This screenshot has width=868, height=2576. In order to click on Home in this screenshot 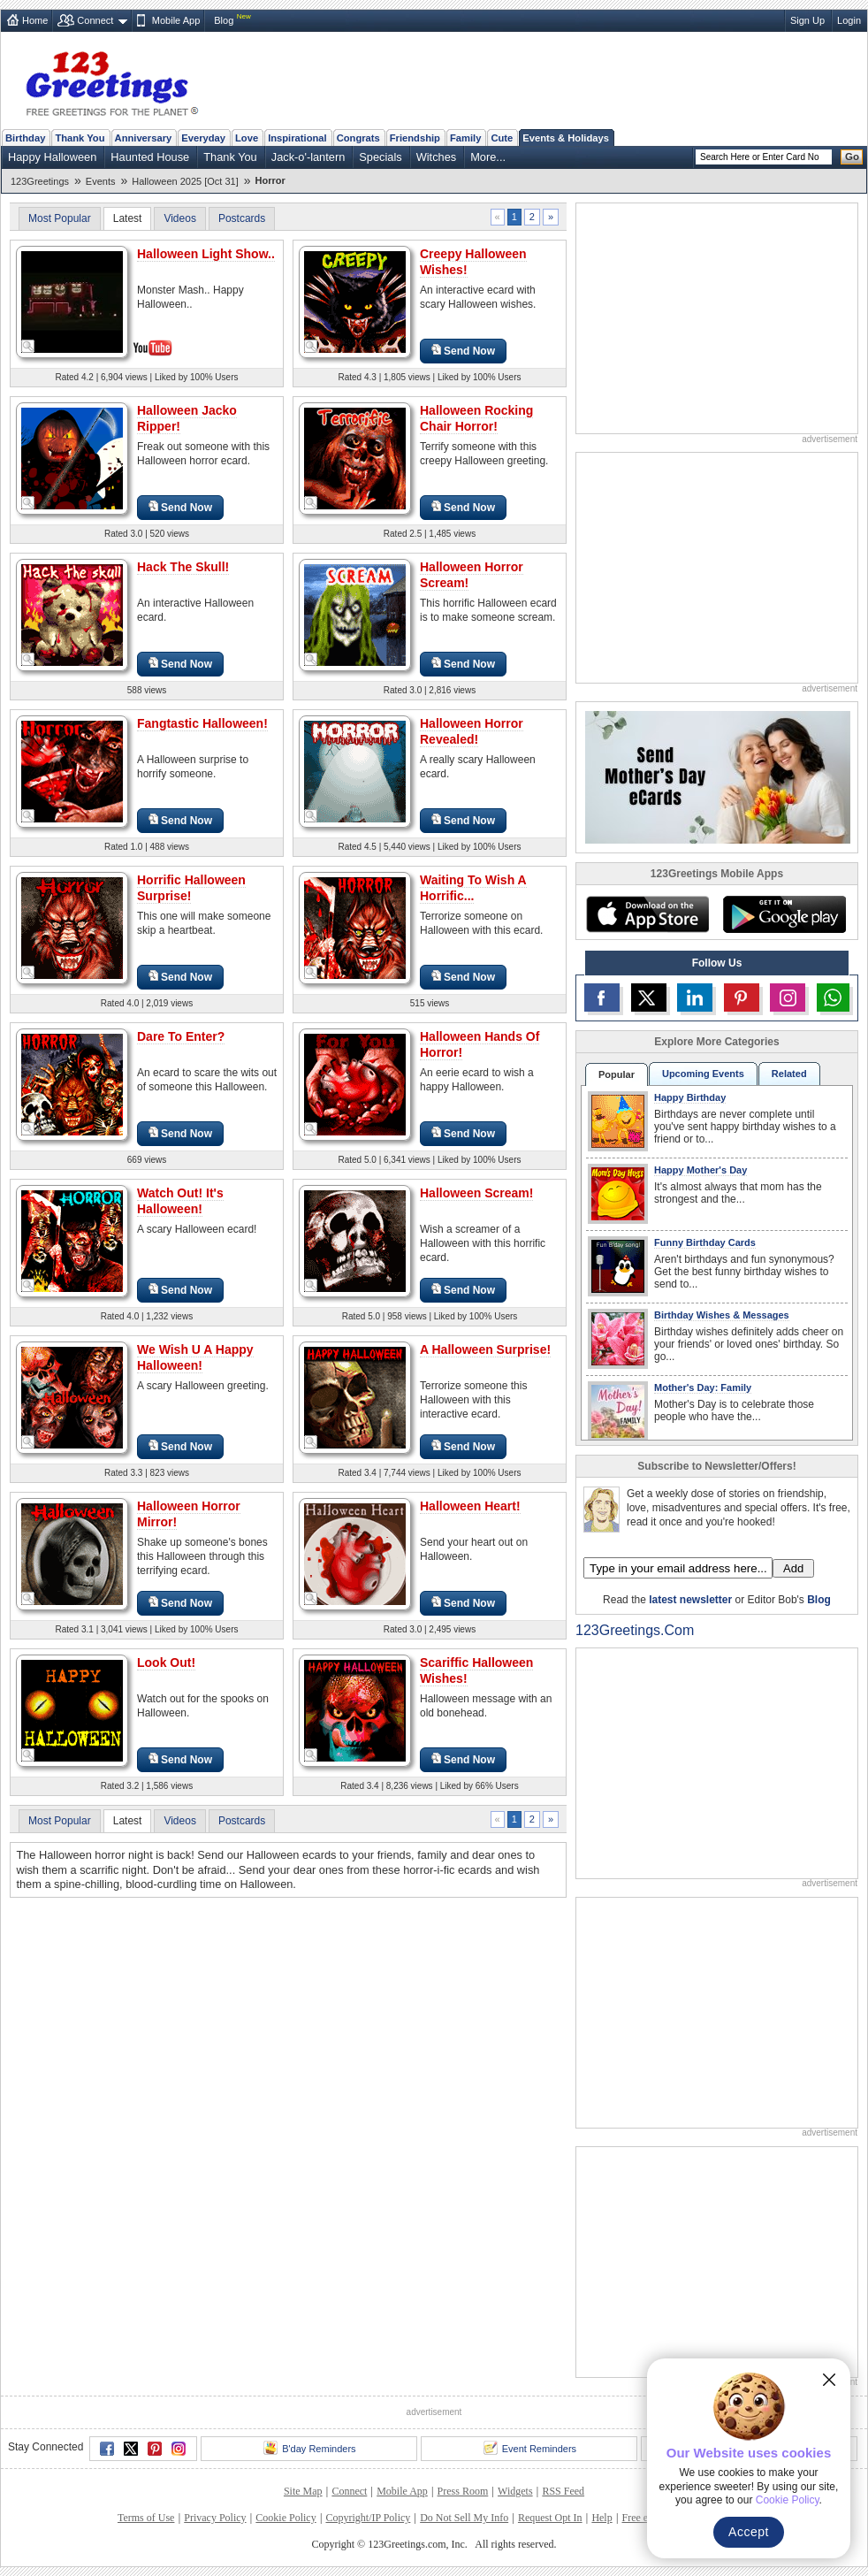, I will do `click(35, 20)`.